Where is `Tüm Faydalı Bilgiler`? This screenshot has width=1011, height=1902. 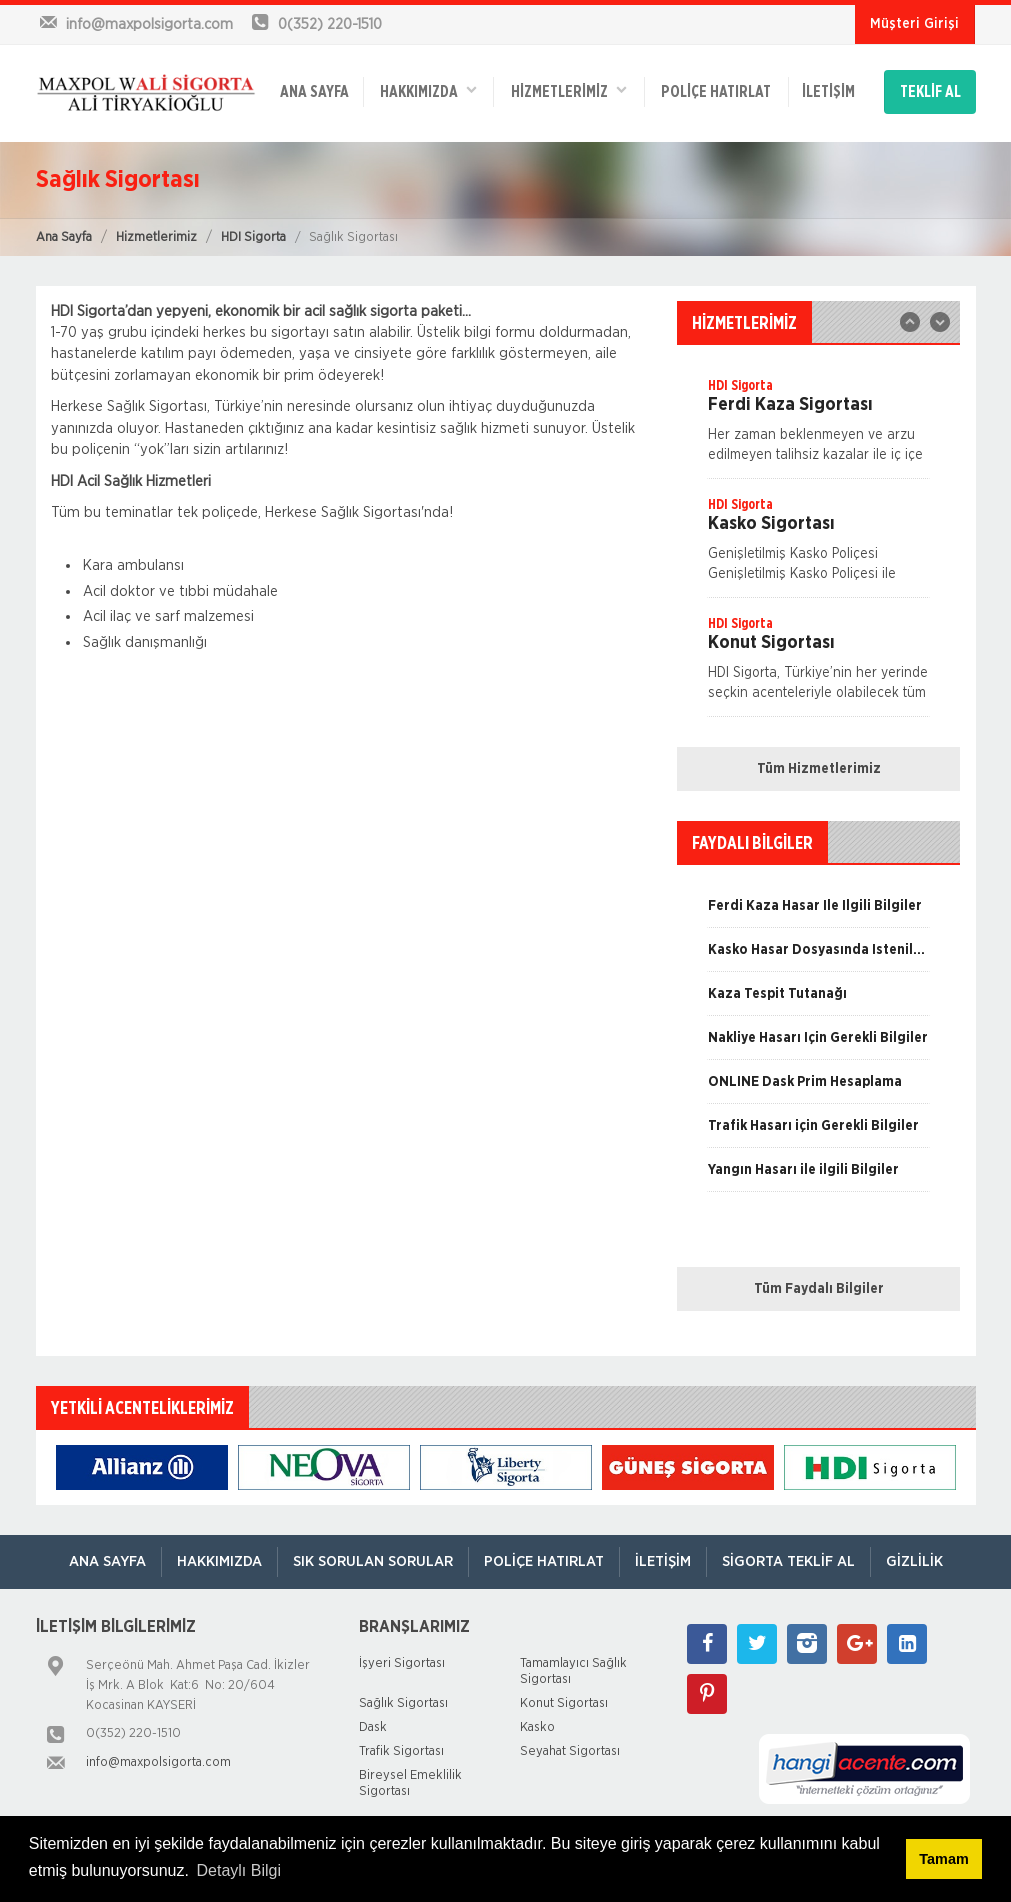 Tüm Faydalı Bilgiler is located at coordinates (819, 1289).